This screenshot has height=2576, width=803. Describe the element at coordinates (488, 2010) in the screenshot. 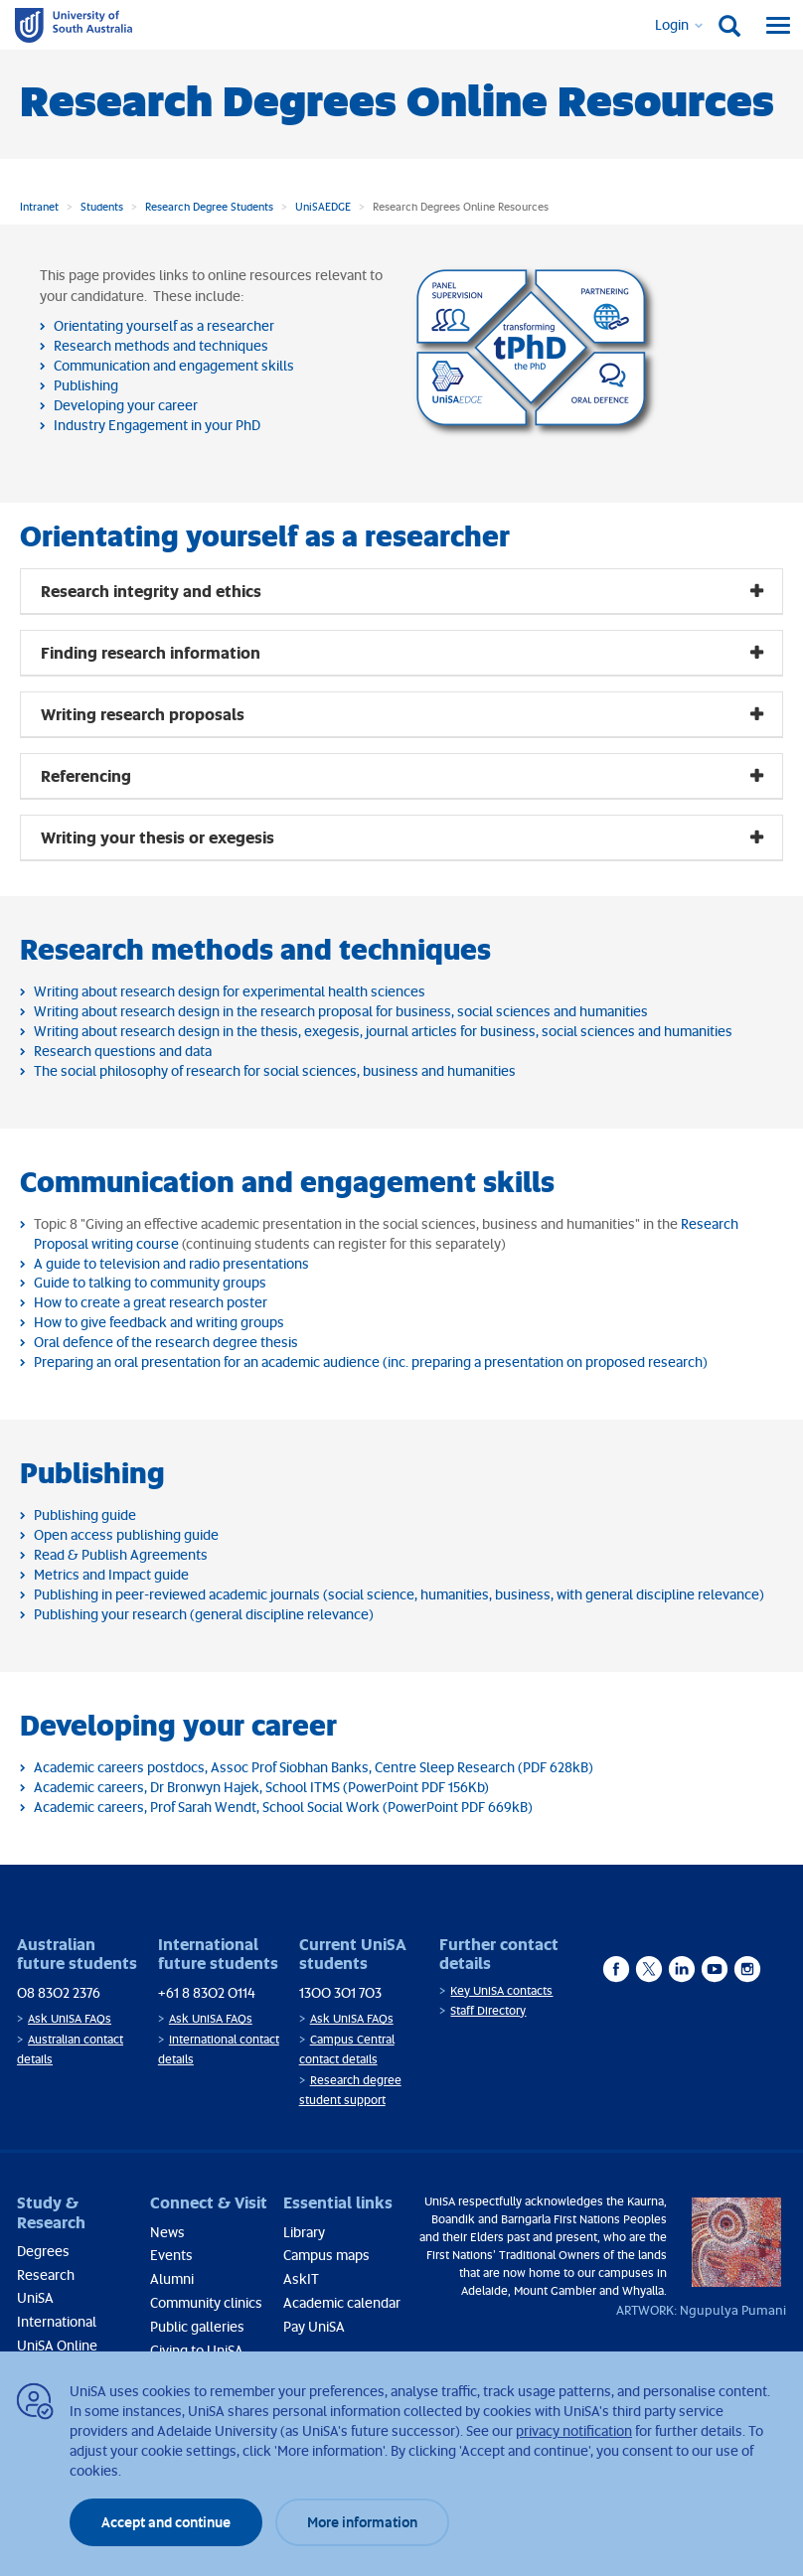

I see `Staff Directory` at that location.